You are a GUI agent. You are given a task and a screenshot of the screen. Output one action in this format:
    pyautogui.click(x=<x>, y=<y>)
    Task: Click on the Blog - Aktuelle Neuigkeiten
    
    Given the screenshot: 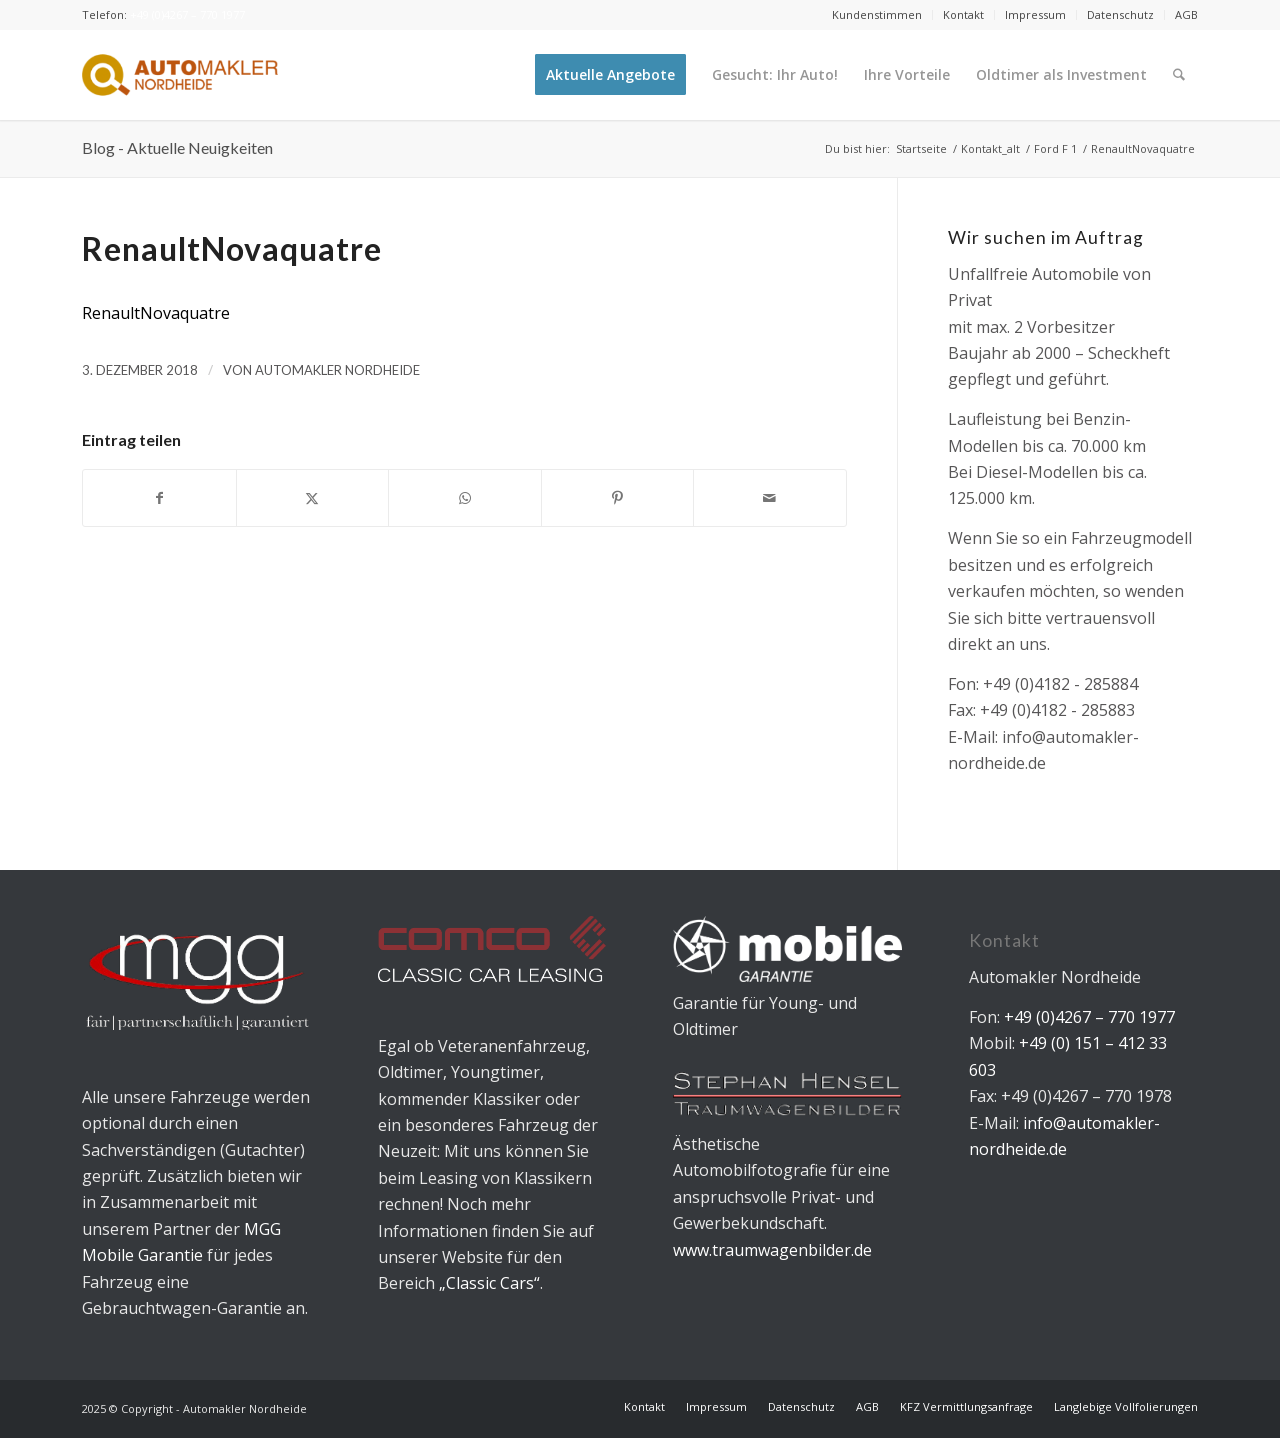 What is the action you would take?
    pyautogui.click(x=177, y=147)
    